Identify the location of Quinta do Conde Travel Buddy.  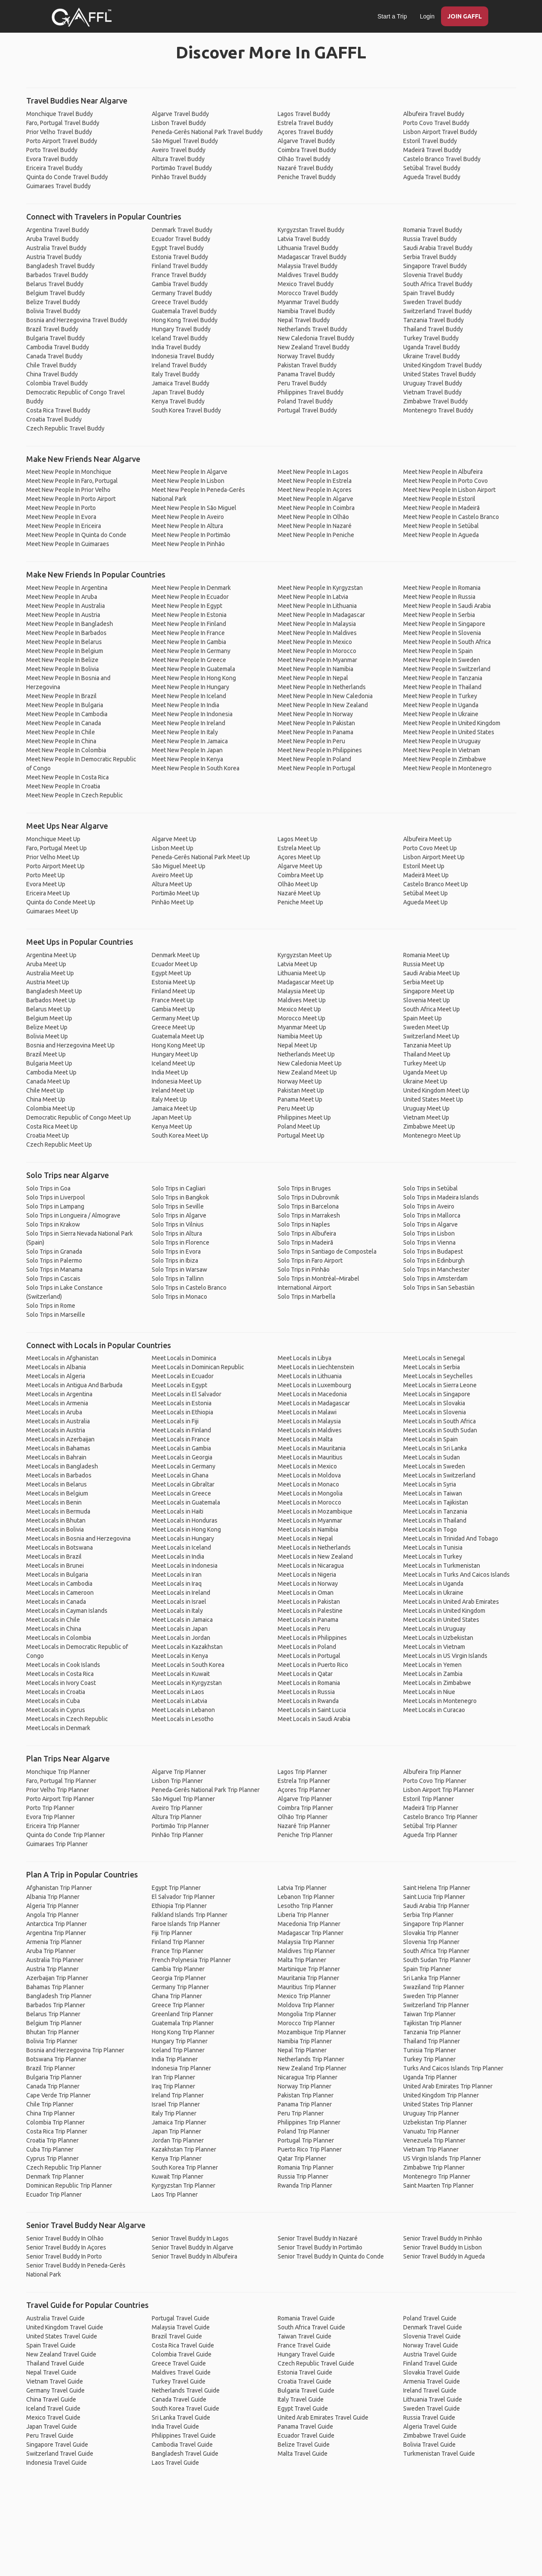
(67, 177).